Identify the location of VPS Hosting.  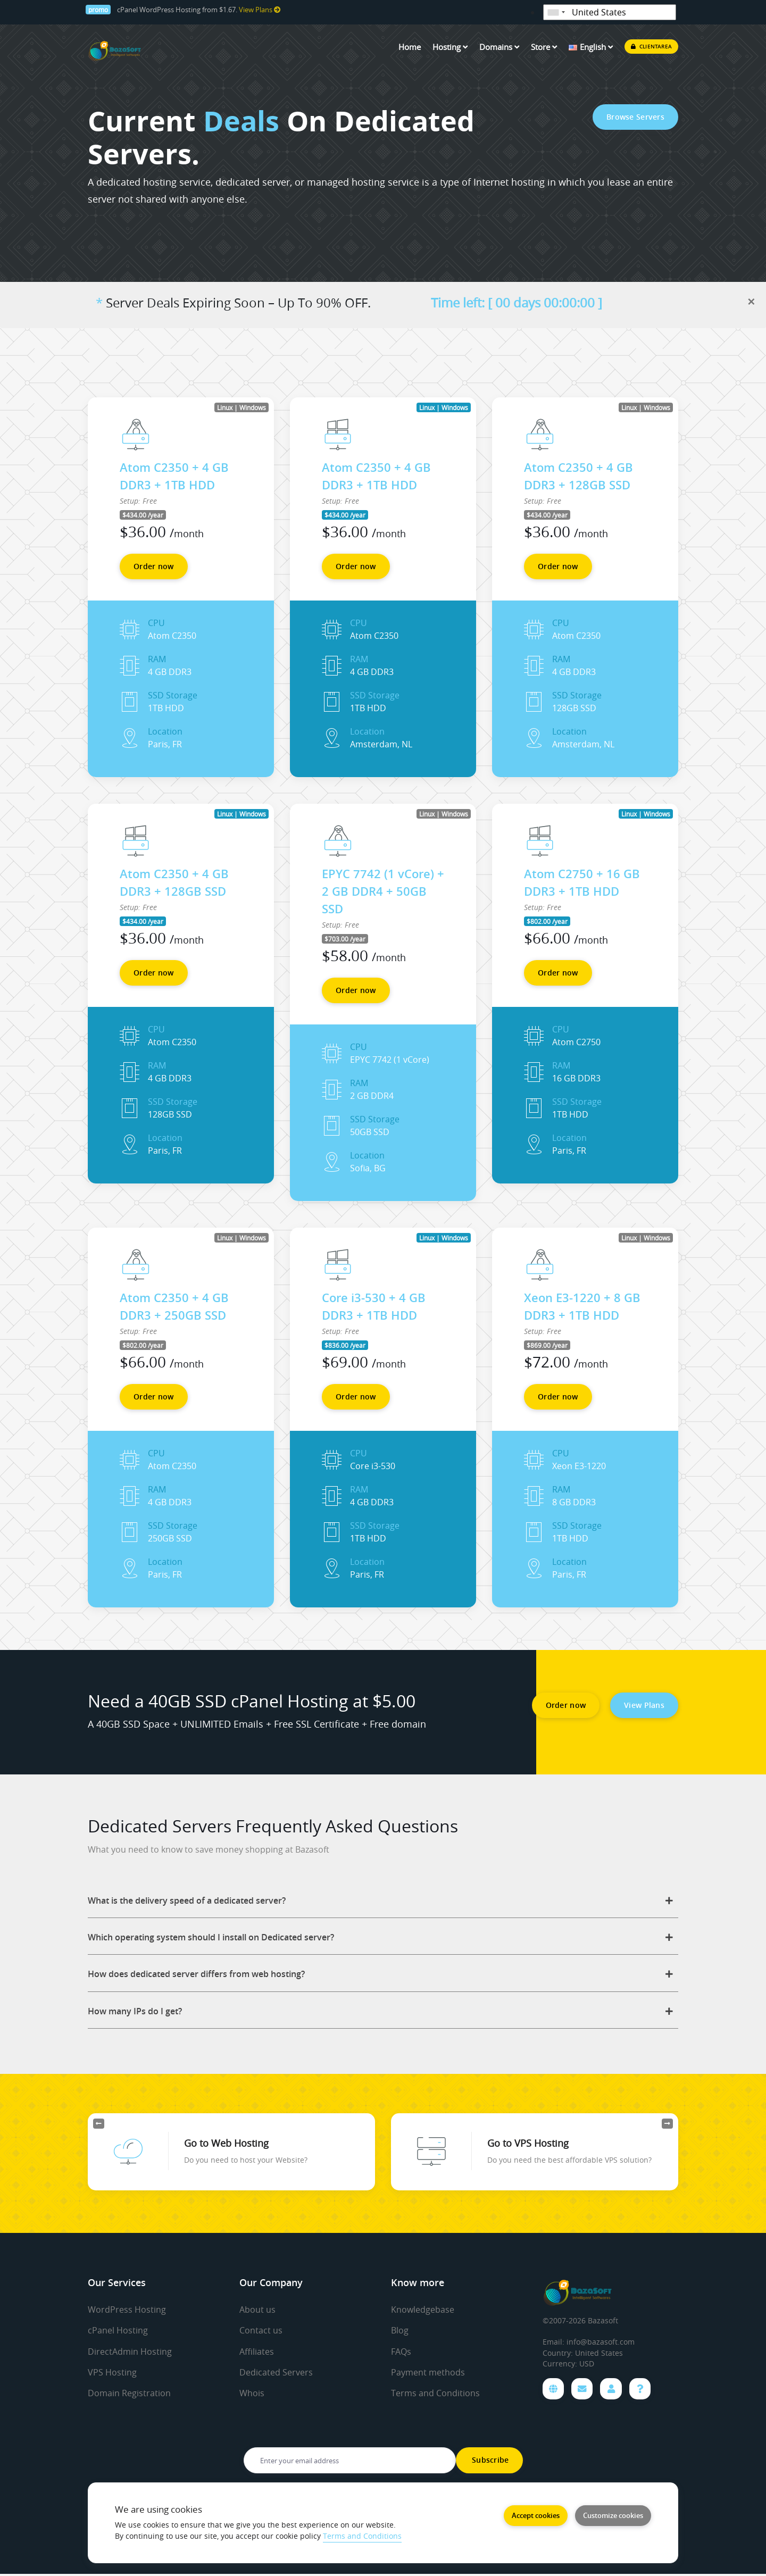
(112, 2373).